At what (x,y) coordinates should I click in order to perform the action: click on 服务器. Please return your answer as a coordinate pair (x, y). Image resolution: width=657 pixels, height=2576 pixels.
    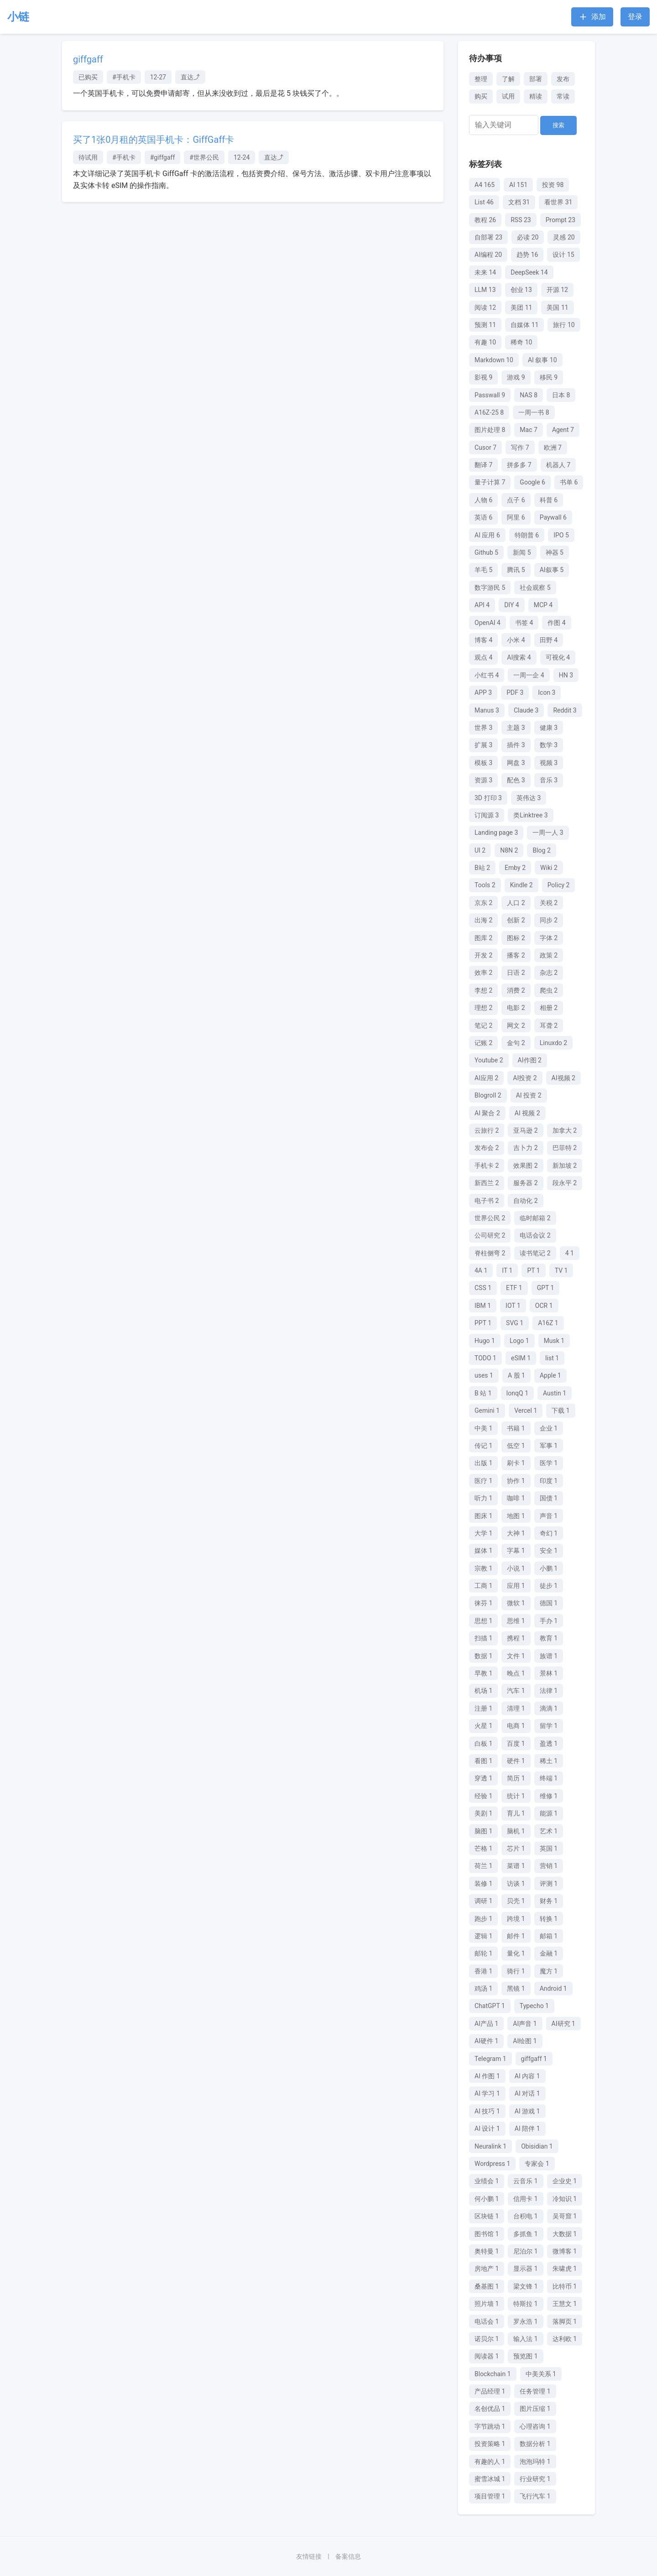
    Looking at the image, I should click on (525, 1183).